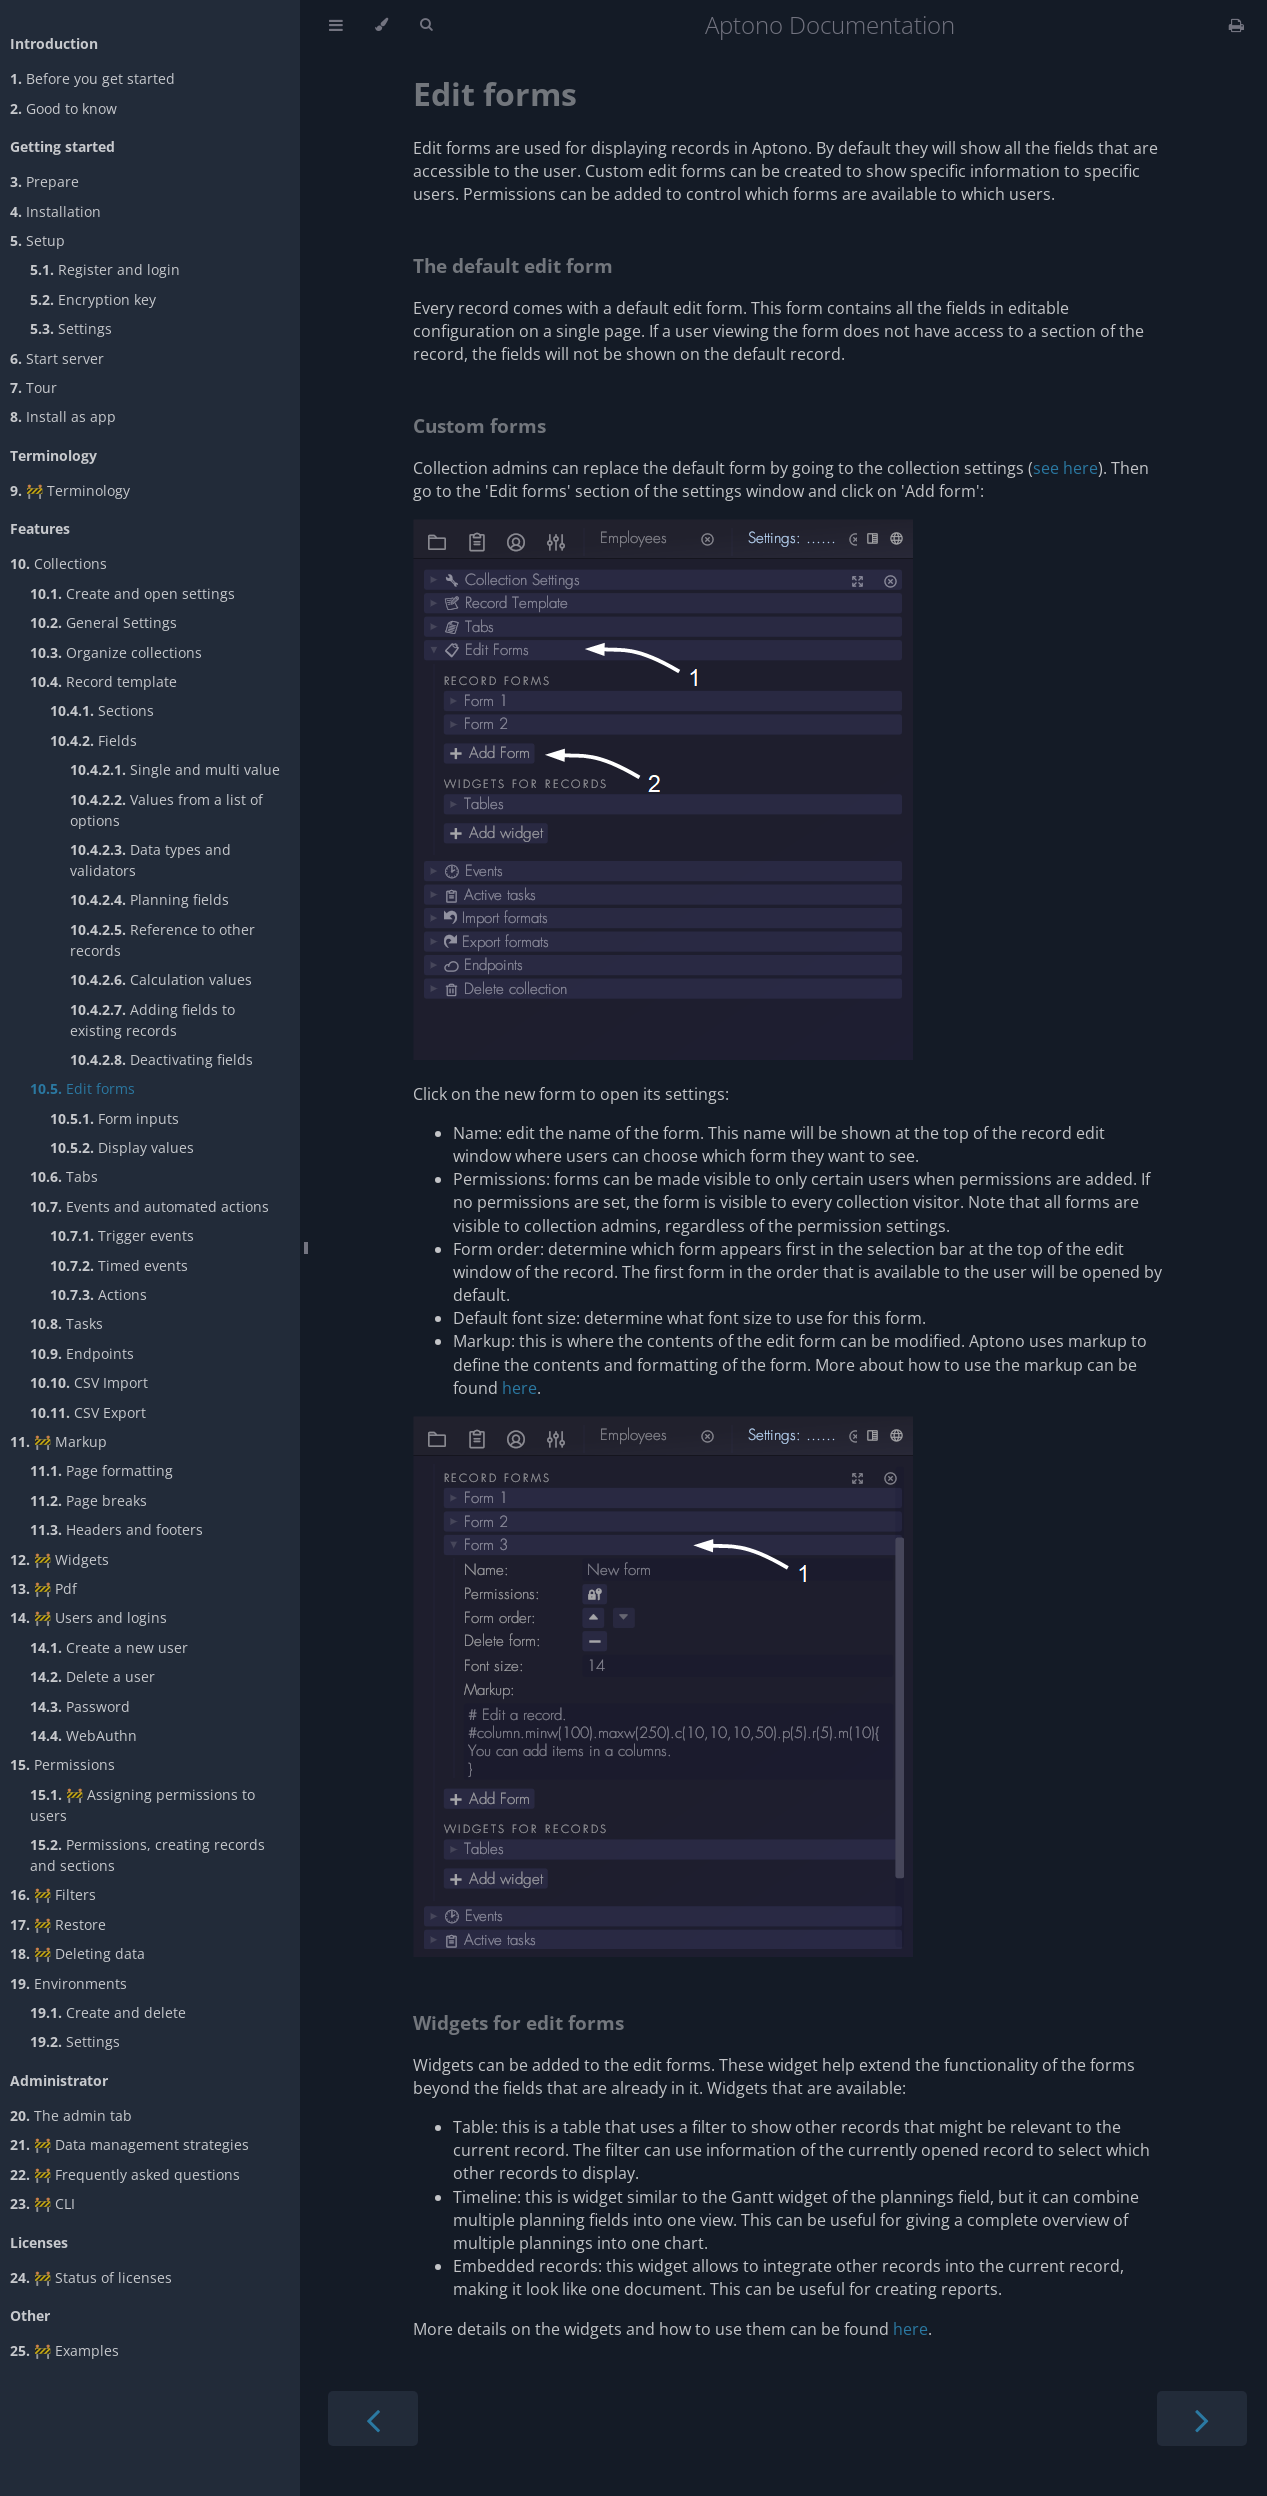 This screenshot has width=1267, height=2496. I want to click on Create a new user, so click(109, 1647).